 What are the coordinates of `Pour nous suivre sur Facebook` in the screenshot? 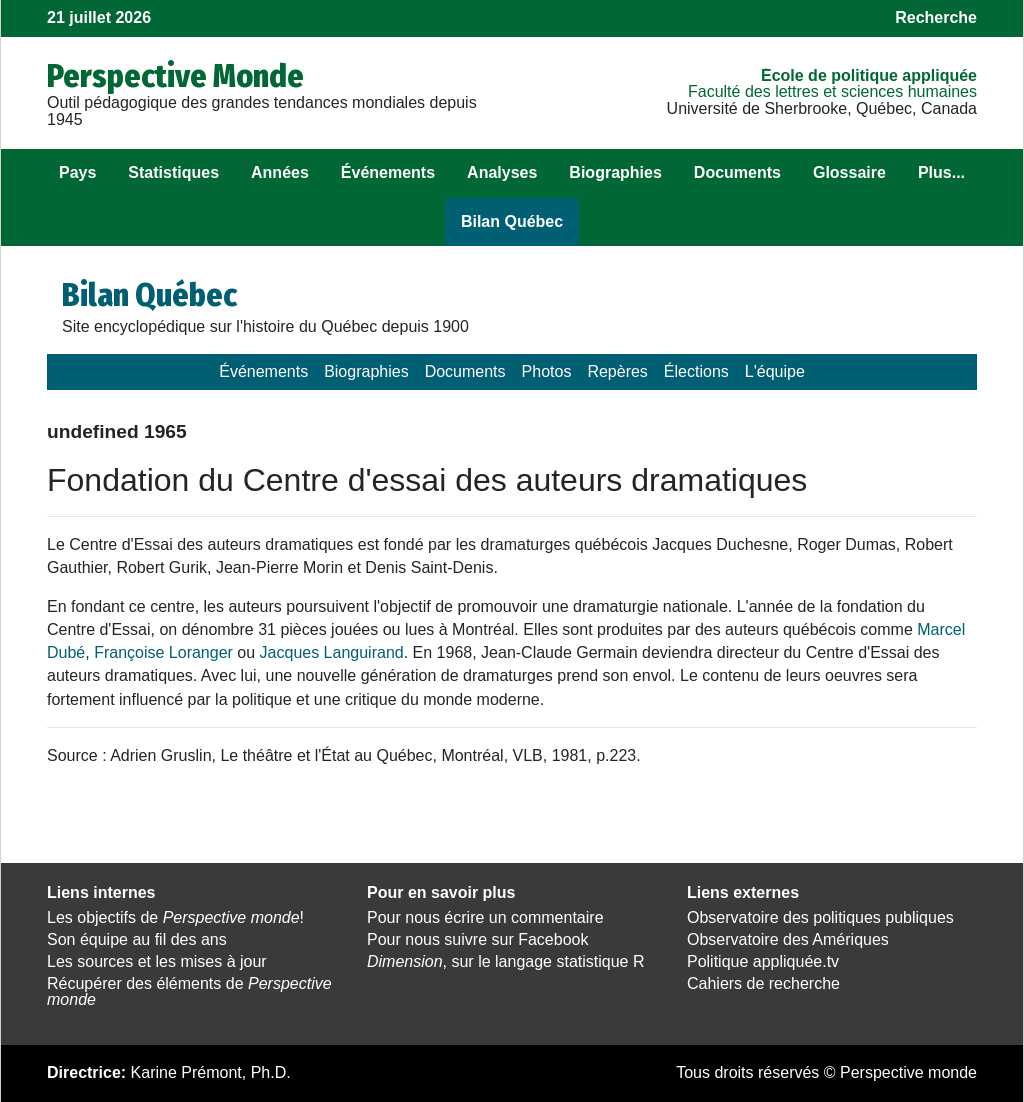 It's located at (477, 939).